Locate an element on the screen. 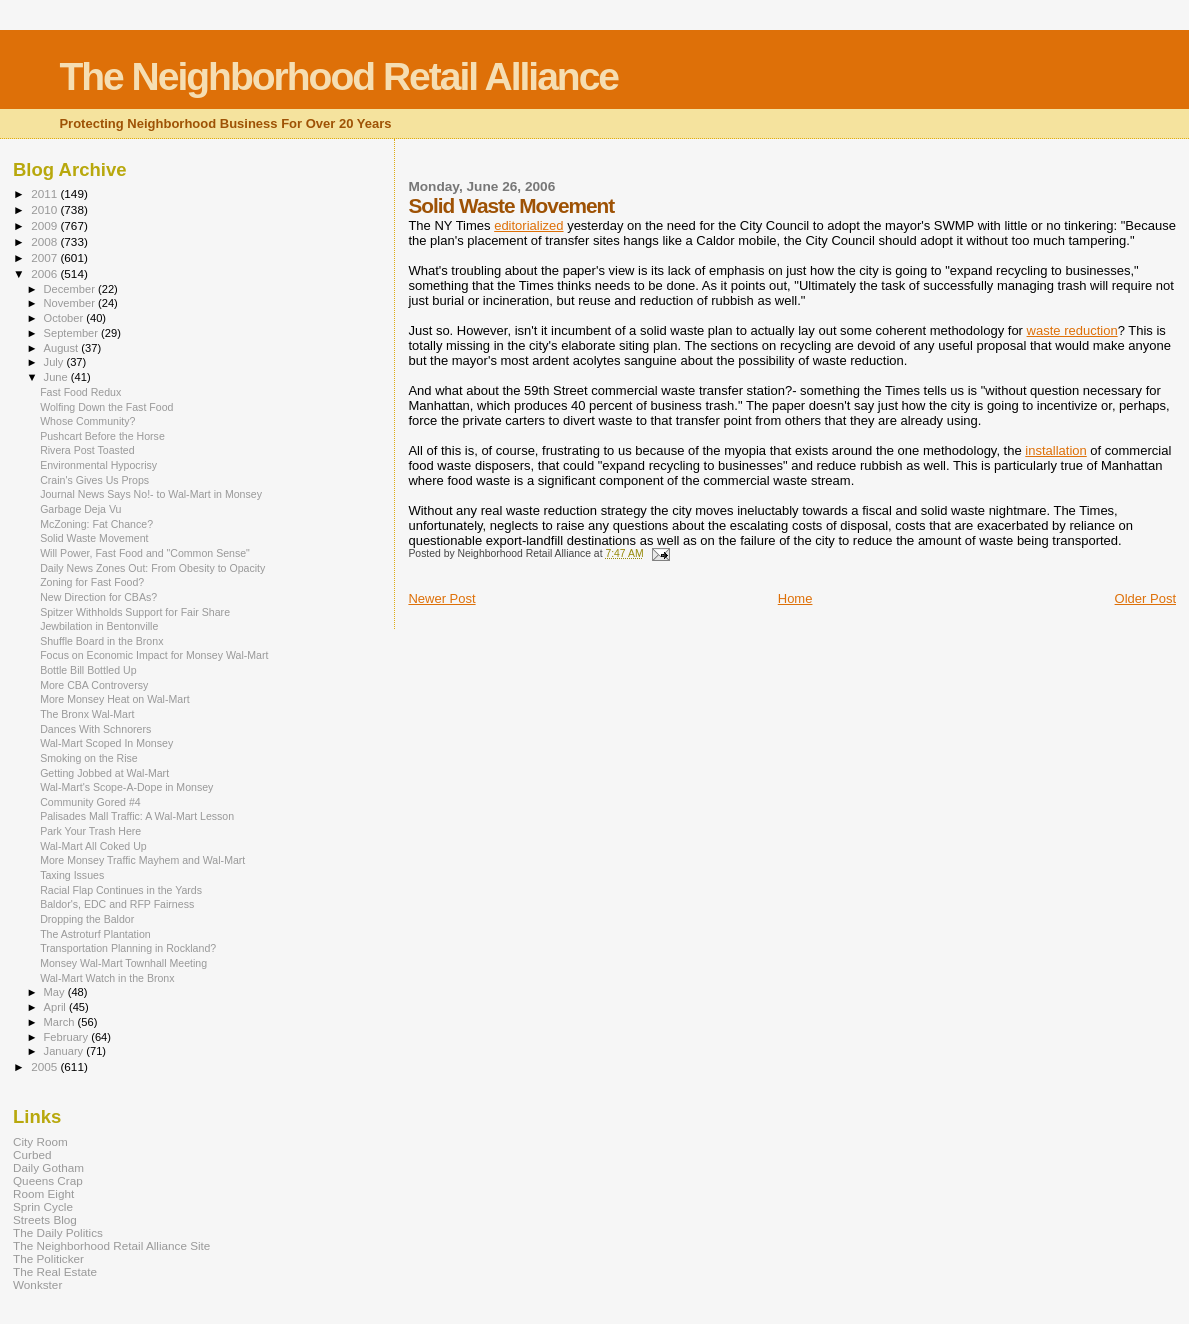 This screenshot has height=1324, width=1189. Baldor's, EDC and RFP Fairness is located at coordinates (117, 904).